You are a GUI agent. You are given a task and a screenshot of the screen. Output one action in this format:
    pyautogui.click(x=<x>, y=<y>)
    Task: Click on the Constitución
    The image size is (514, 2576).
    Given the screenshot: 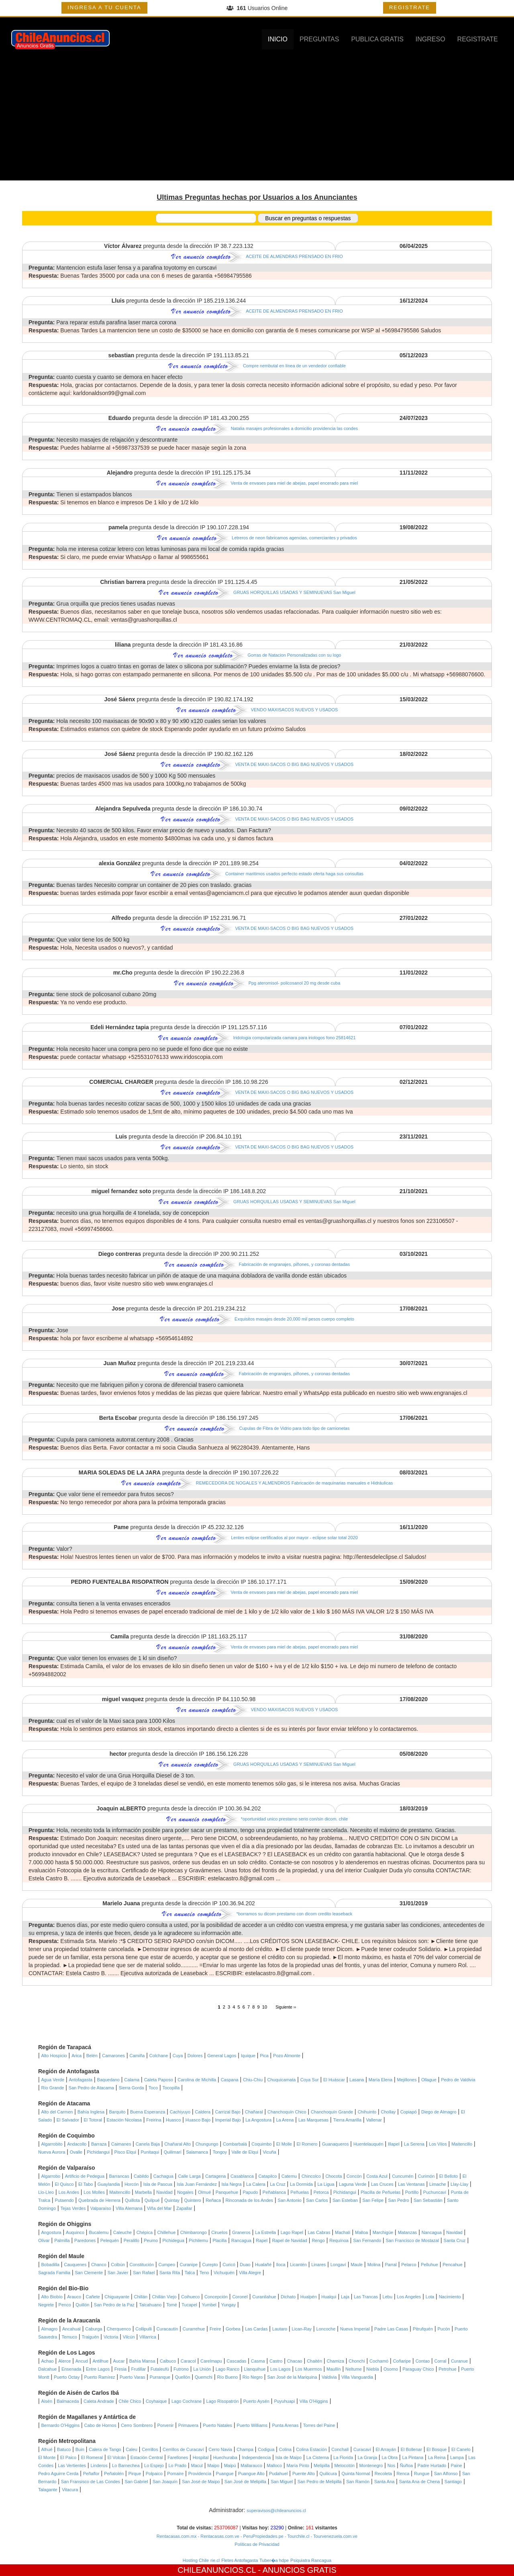 What is the action you would take?
    pyautogui.click(x=142, y=2264)
    